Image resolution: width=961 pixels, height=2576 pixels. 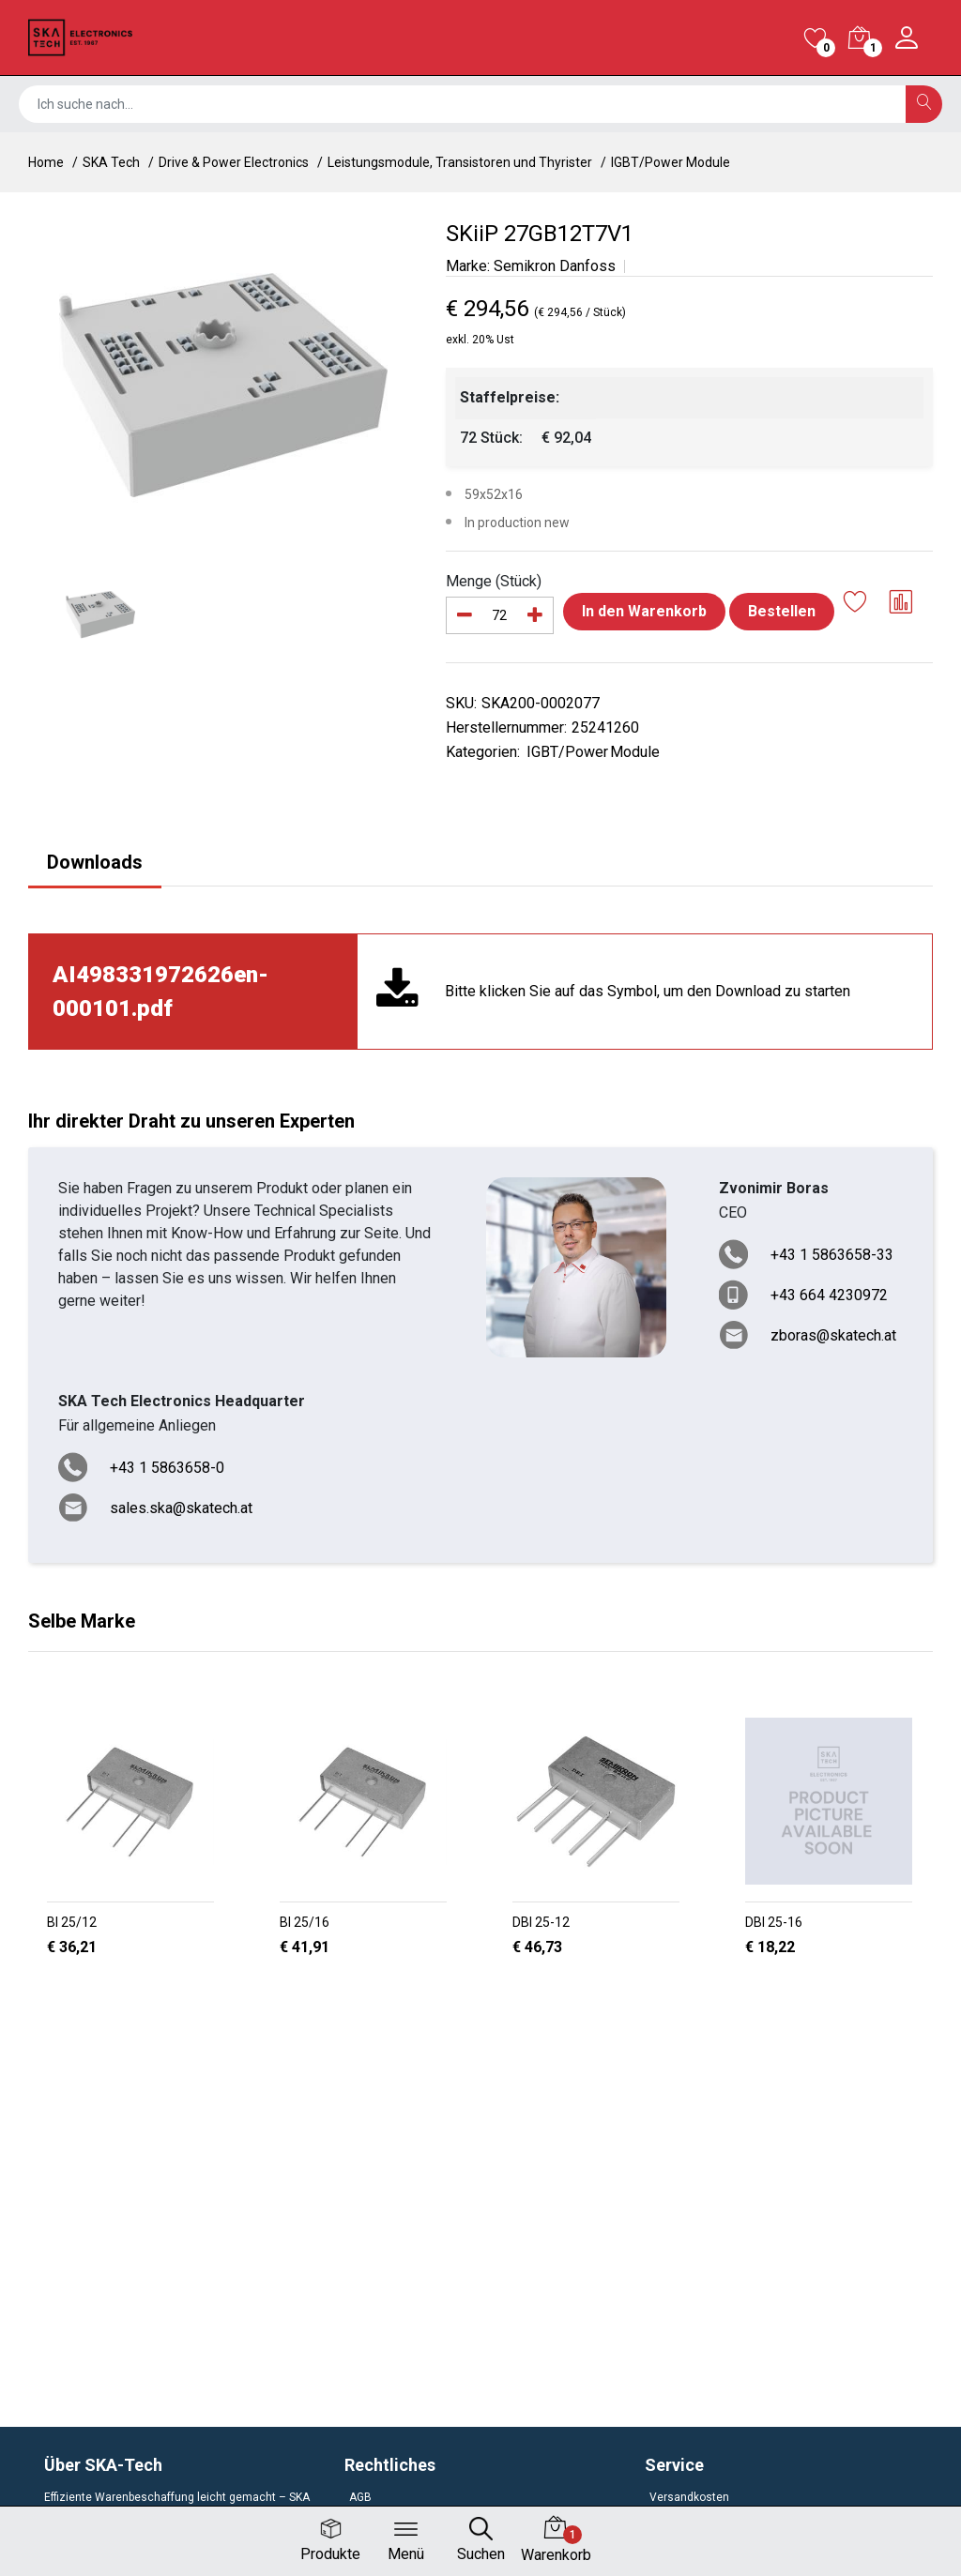 What do you see at coordinates (670, 162) in the screenshot?
I see `IGBT/Power Module` at bounding box center [670, 162].